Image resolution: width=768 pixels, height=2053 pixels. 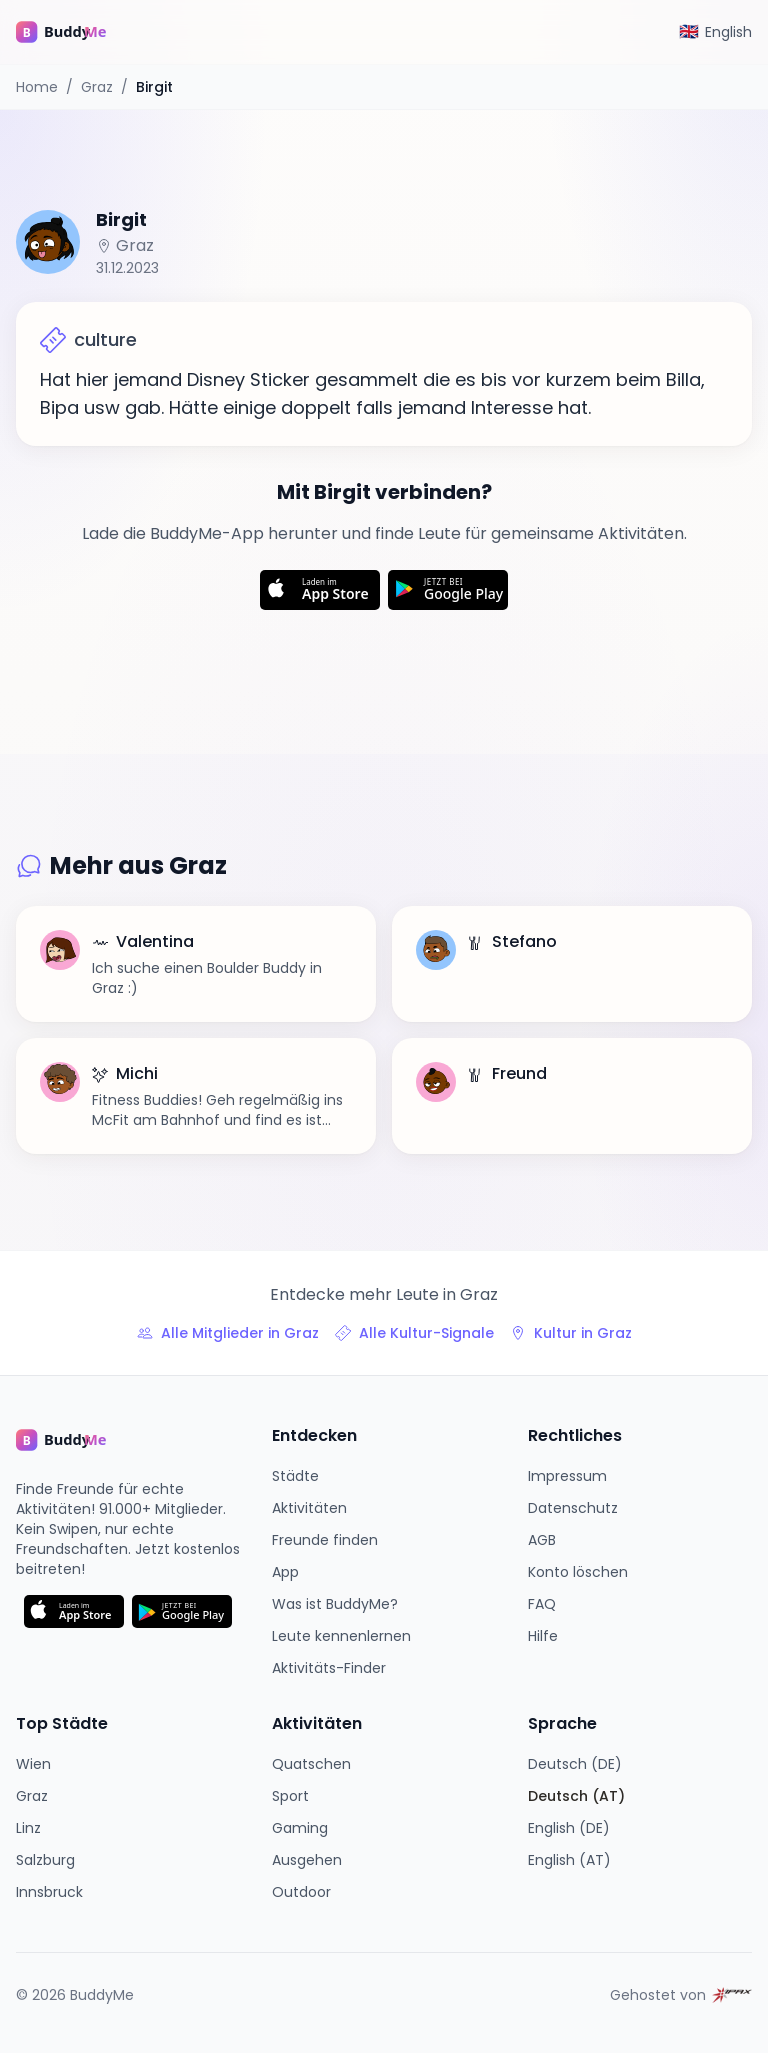 What do you see at coordinates (49, 1892) in the screenshot?
I see `Innsbruck` at bounding box center [49, 1892].